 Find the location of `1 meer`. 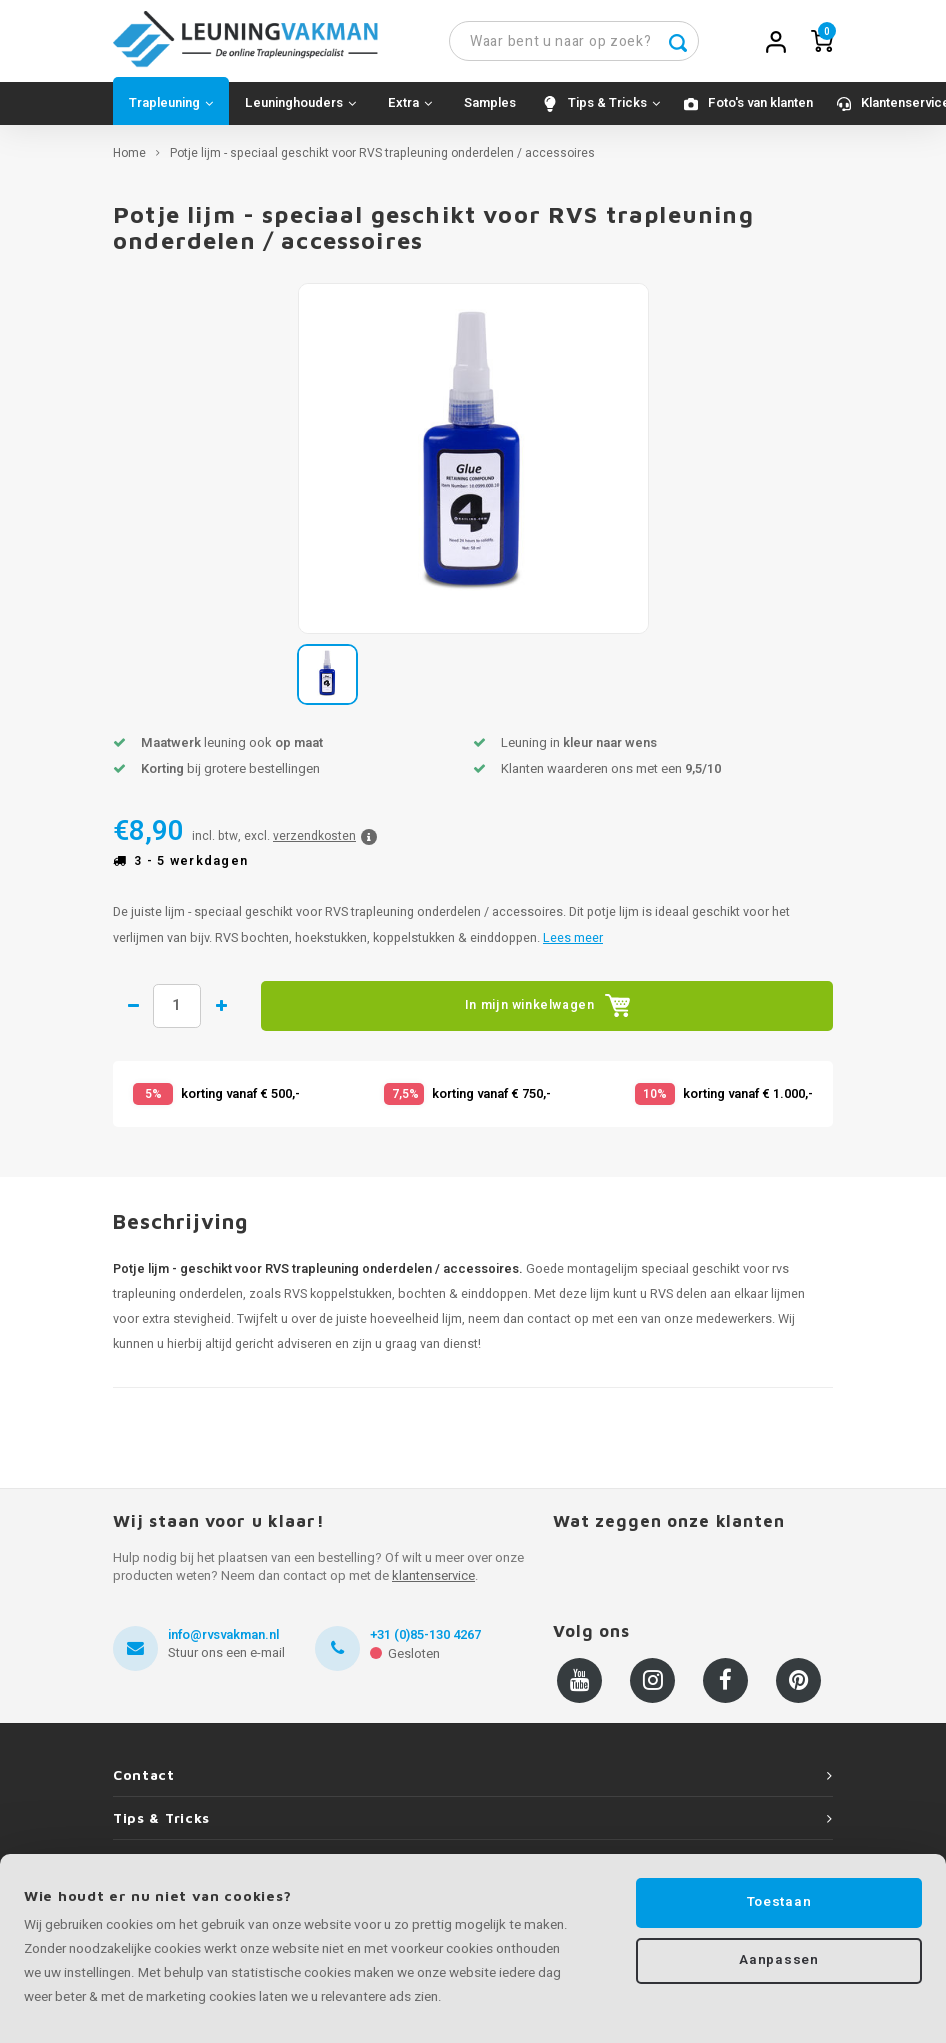

1 meer is located at coordinates (238, 1014).